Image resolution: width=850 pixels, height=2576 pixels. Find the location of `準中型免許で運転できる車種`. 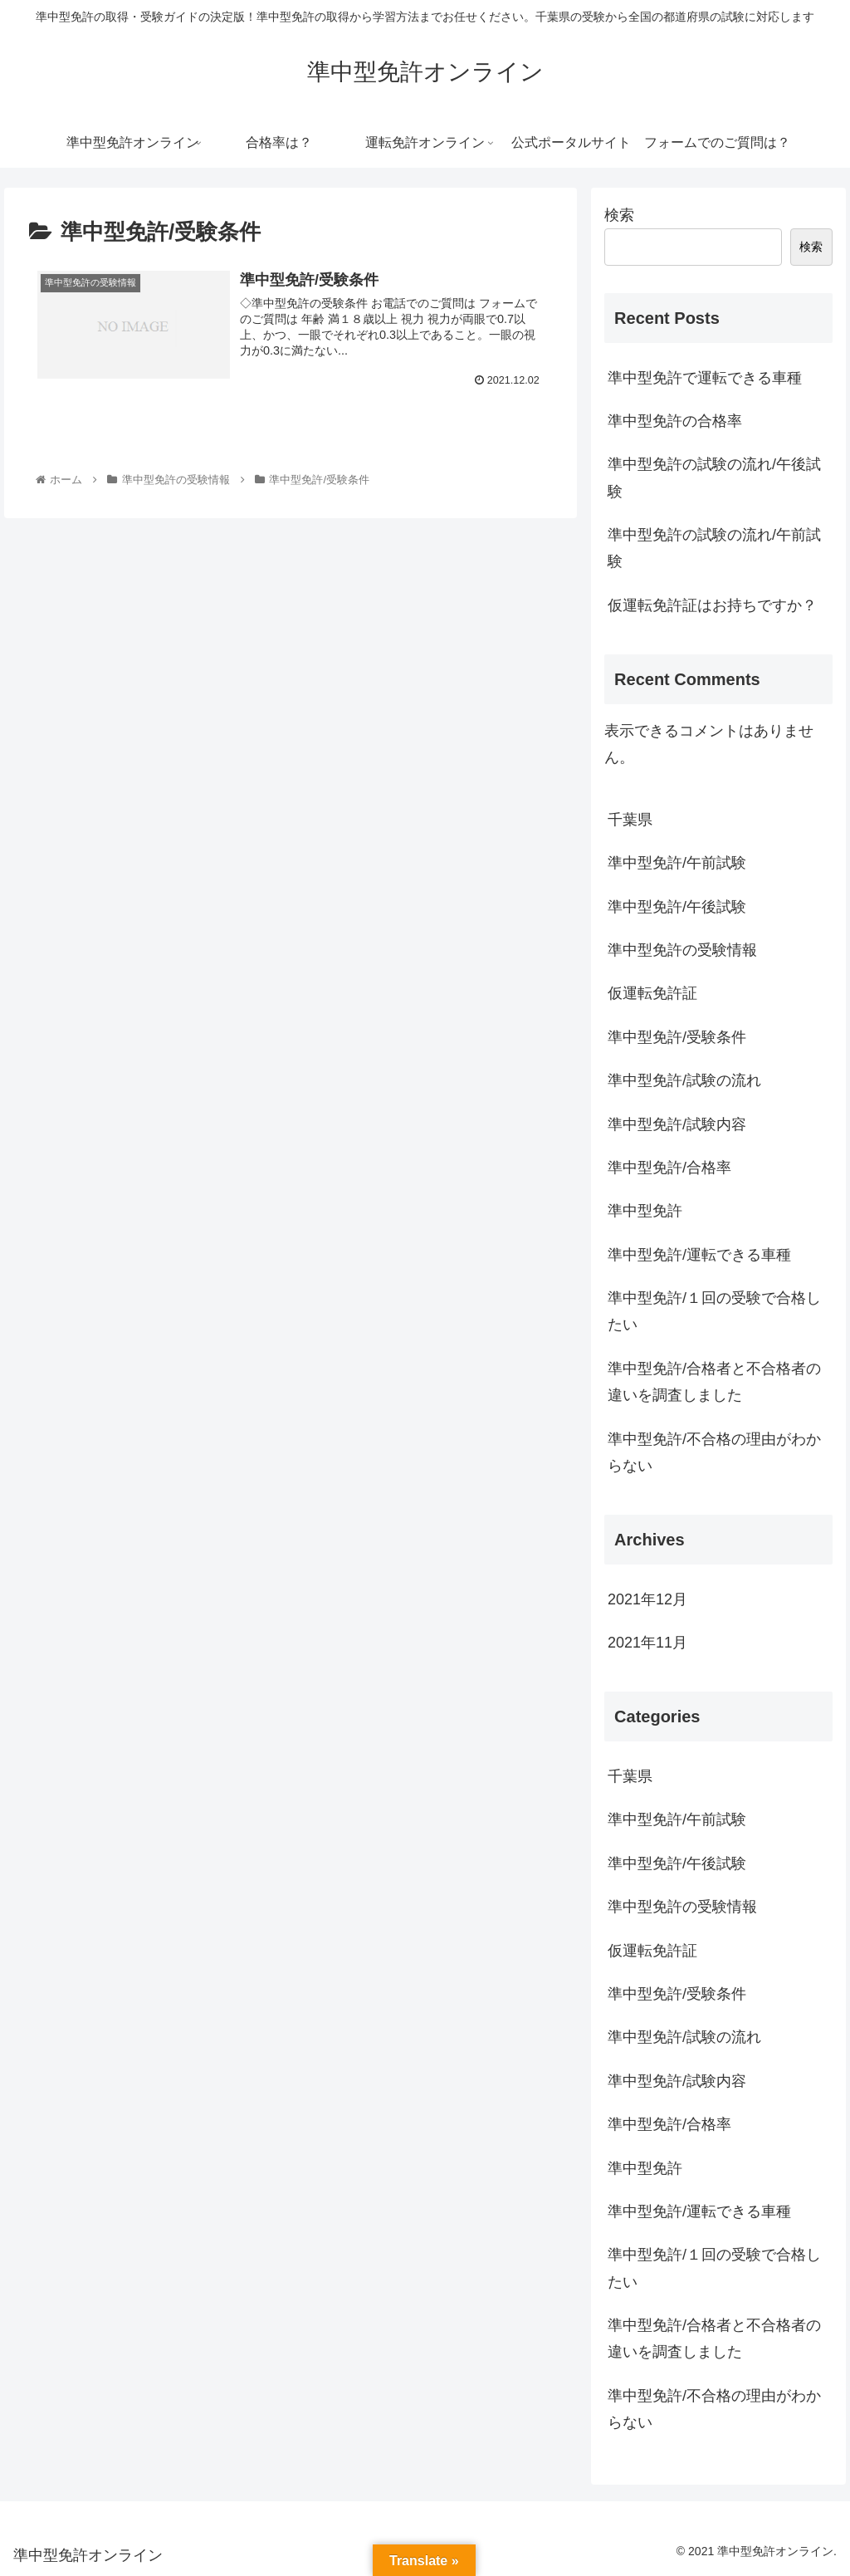

準中型免許で運転できる車種 is located at coordinates (705, 378).